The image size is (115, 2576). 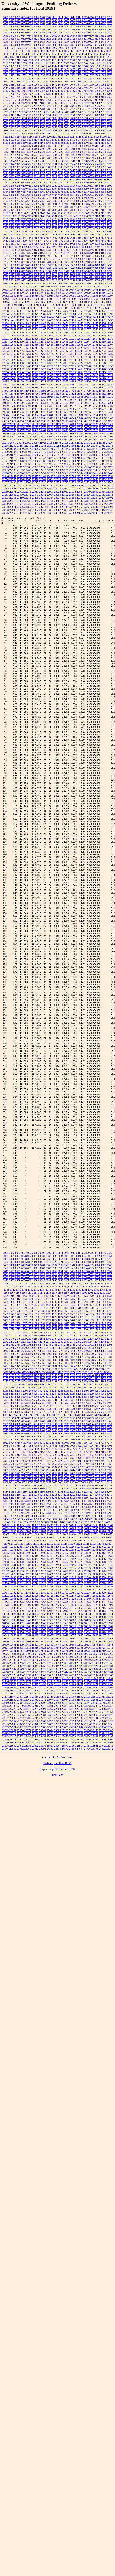 What do you see at coordinates (24, 84) in the screenshot?
I see `1667` at bounding box center [24, 84].